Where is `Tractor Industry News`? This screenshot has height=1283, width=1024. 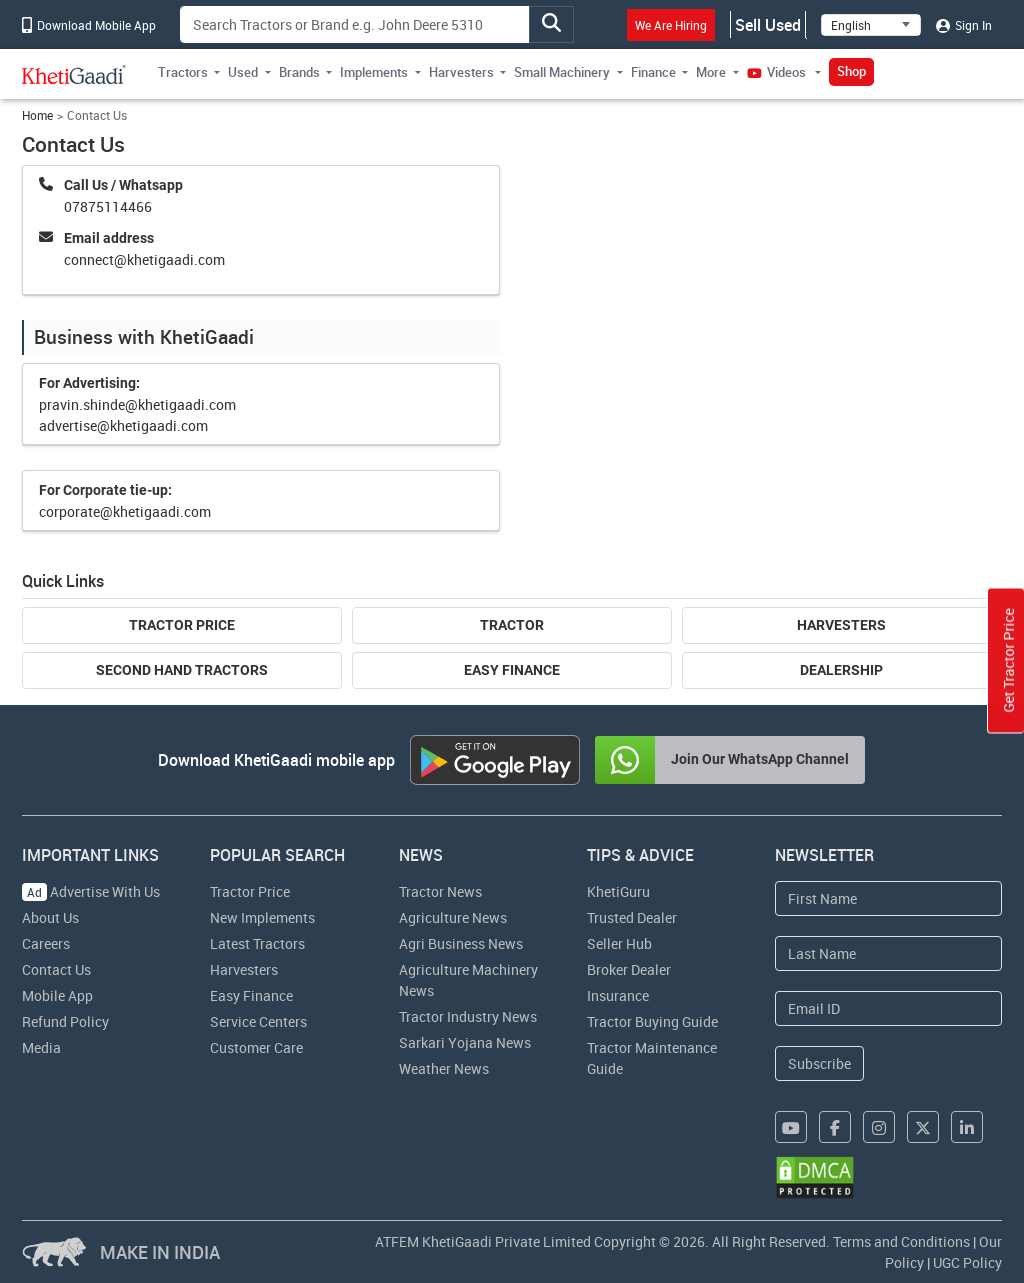
Tractor Industry News is located at coordinates (468, 1016).